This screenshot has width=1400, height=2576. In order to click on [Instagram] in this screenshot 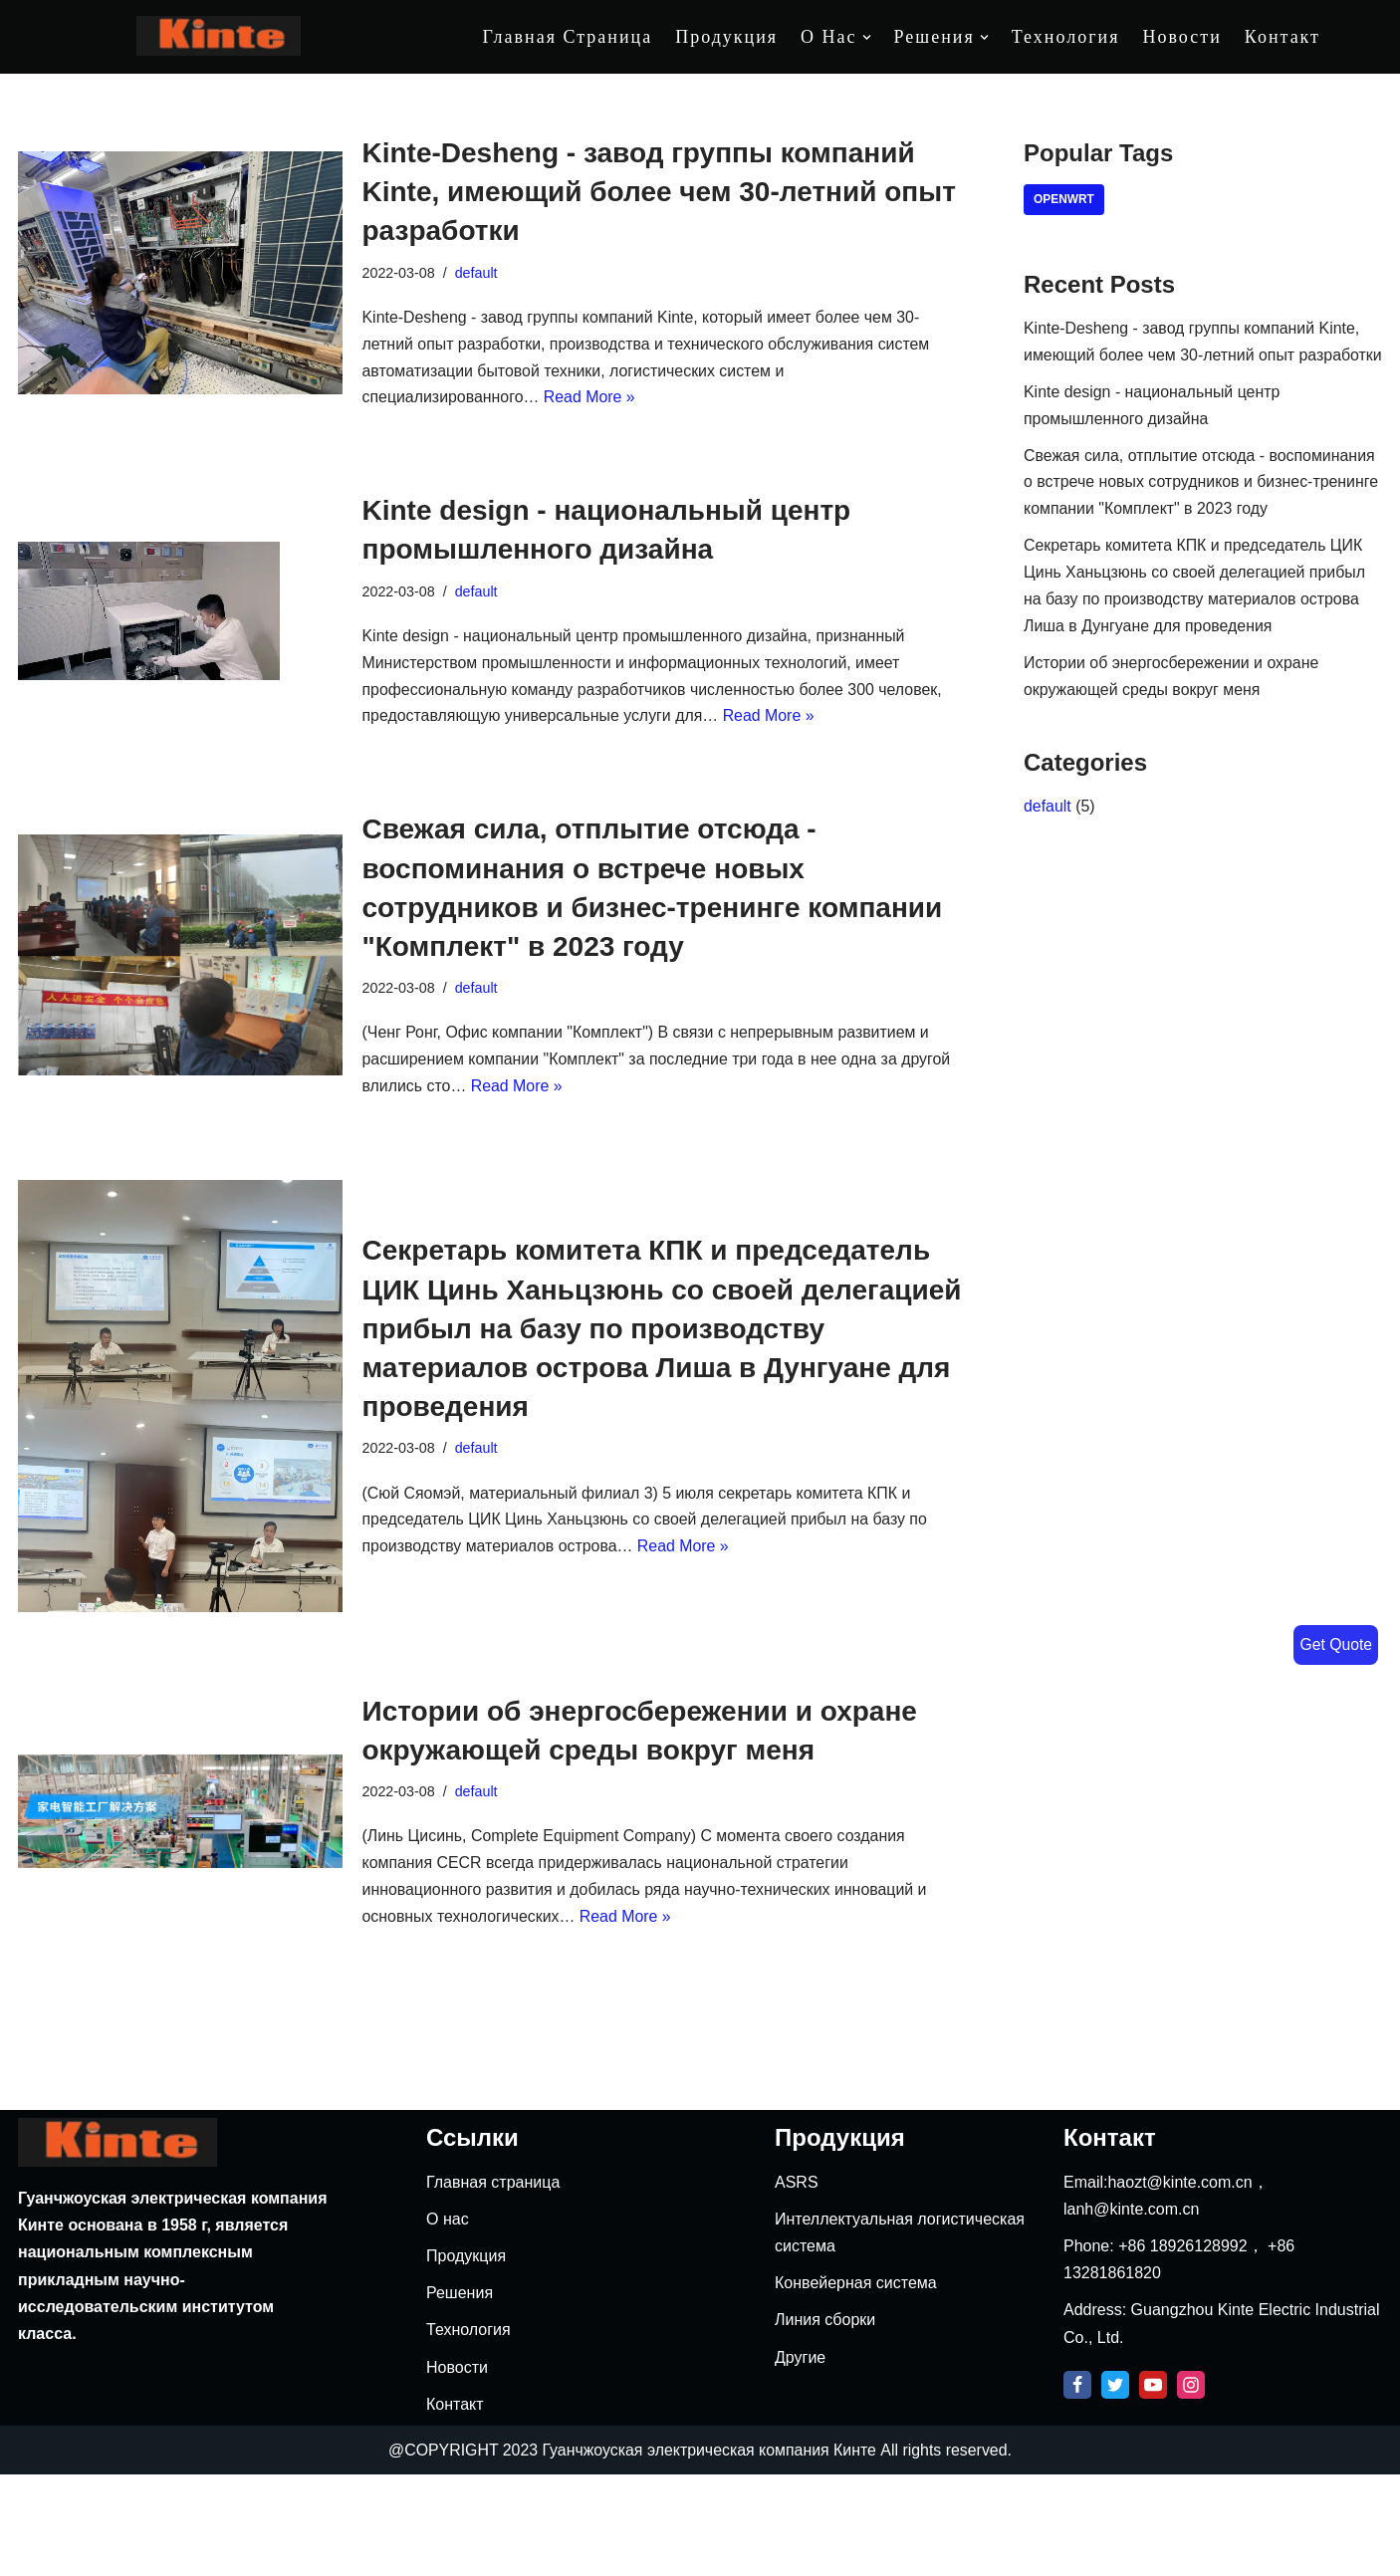, I will do `click(1191, 2485)`.